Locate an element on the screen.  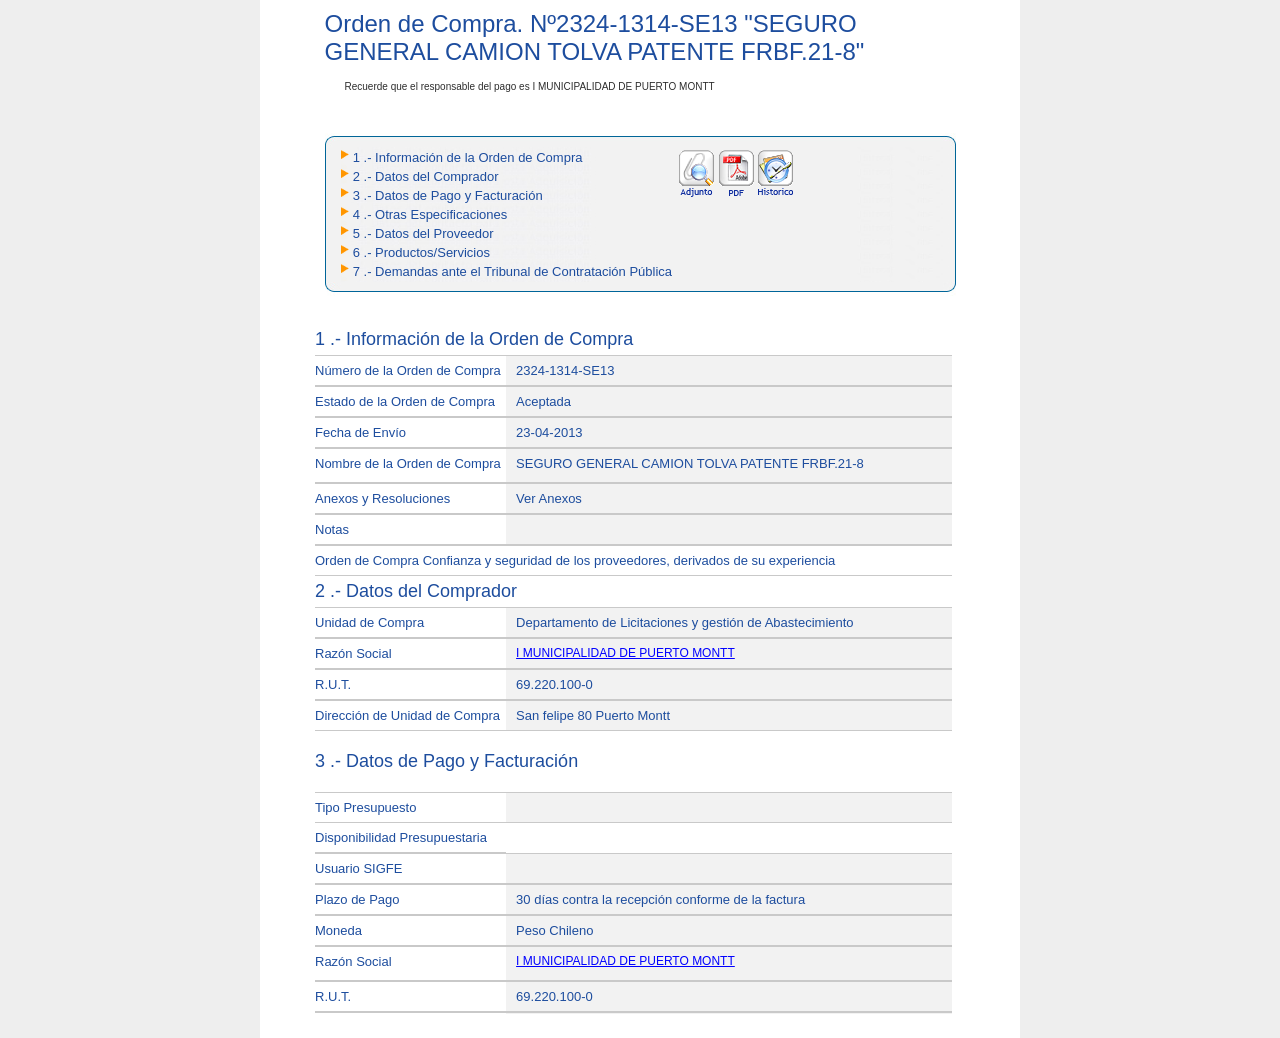
1 .- Información de la Orden de Compra is located at coordinates (468, 157).